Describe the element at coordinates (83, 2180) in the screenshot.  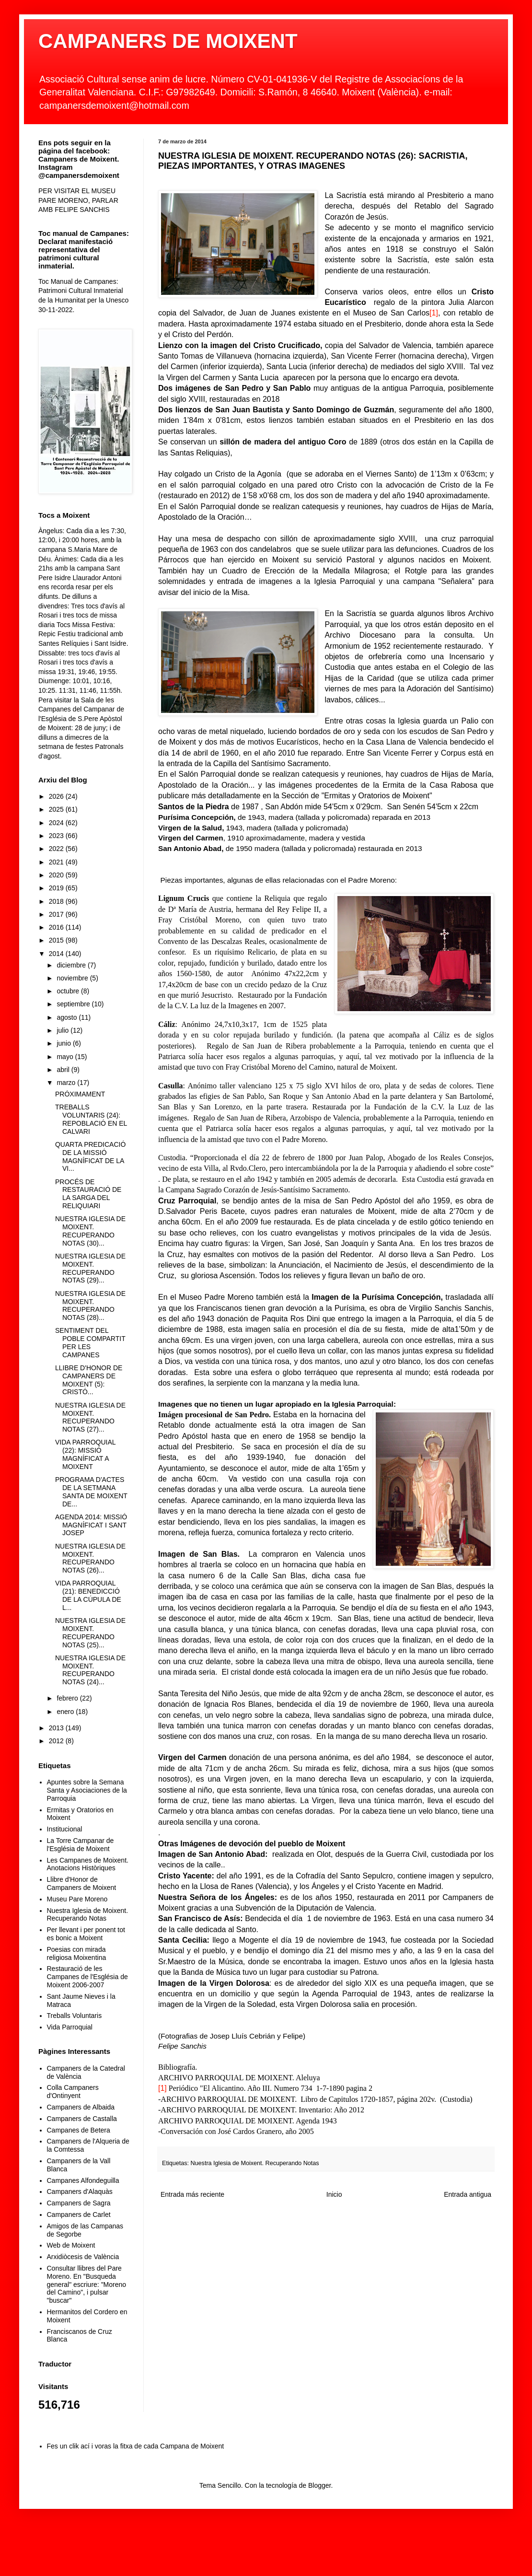
I see `Campanes Alfondeguilla` at that location.